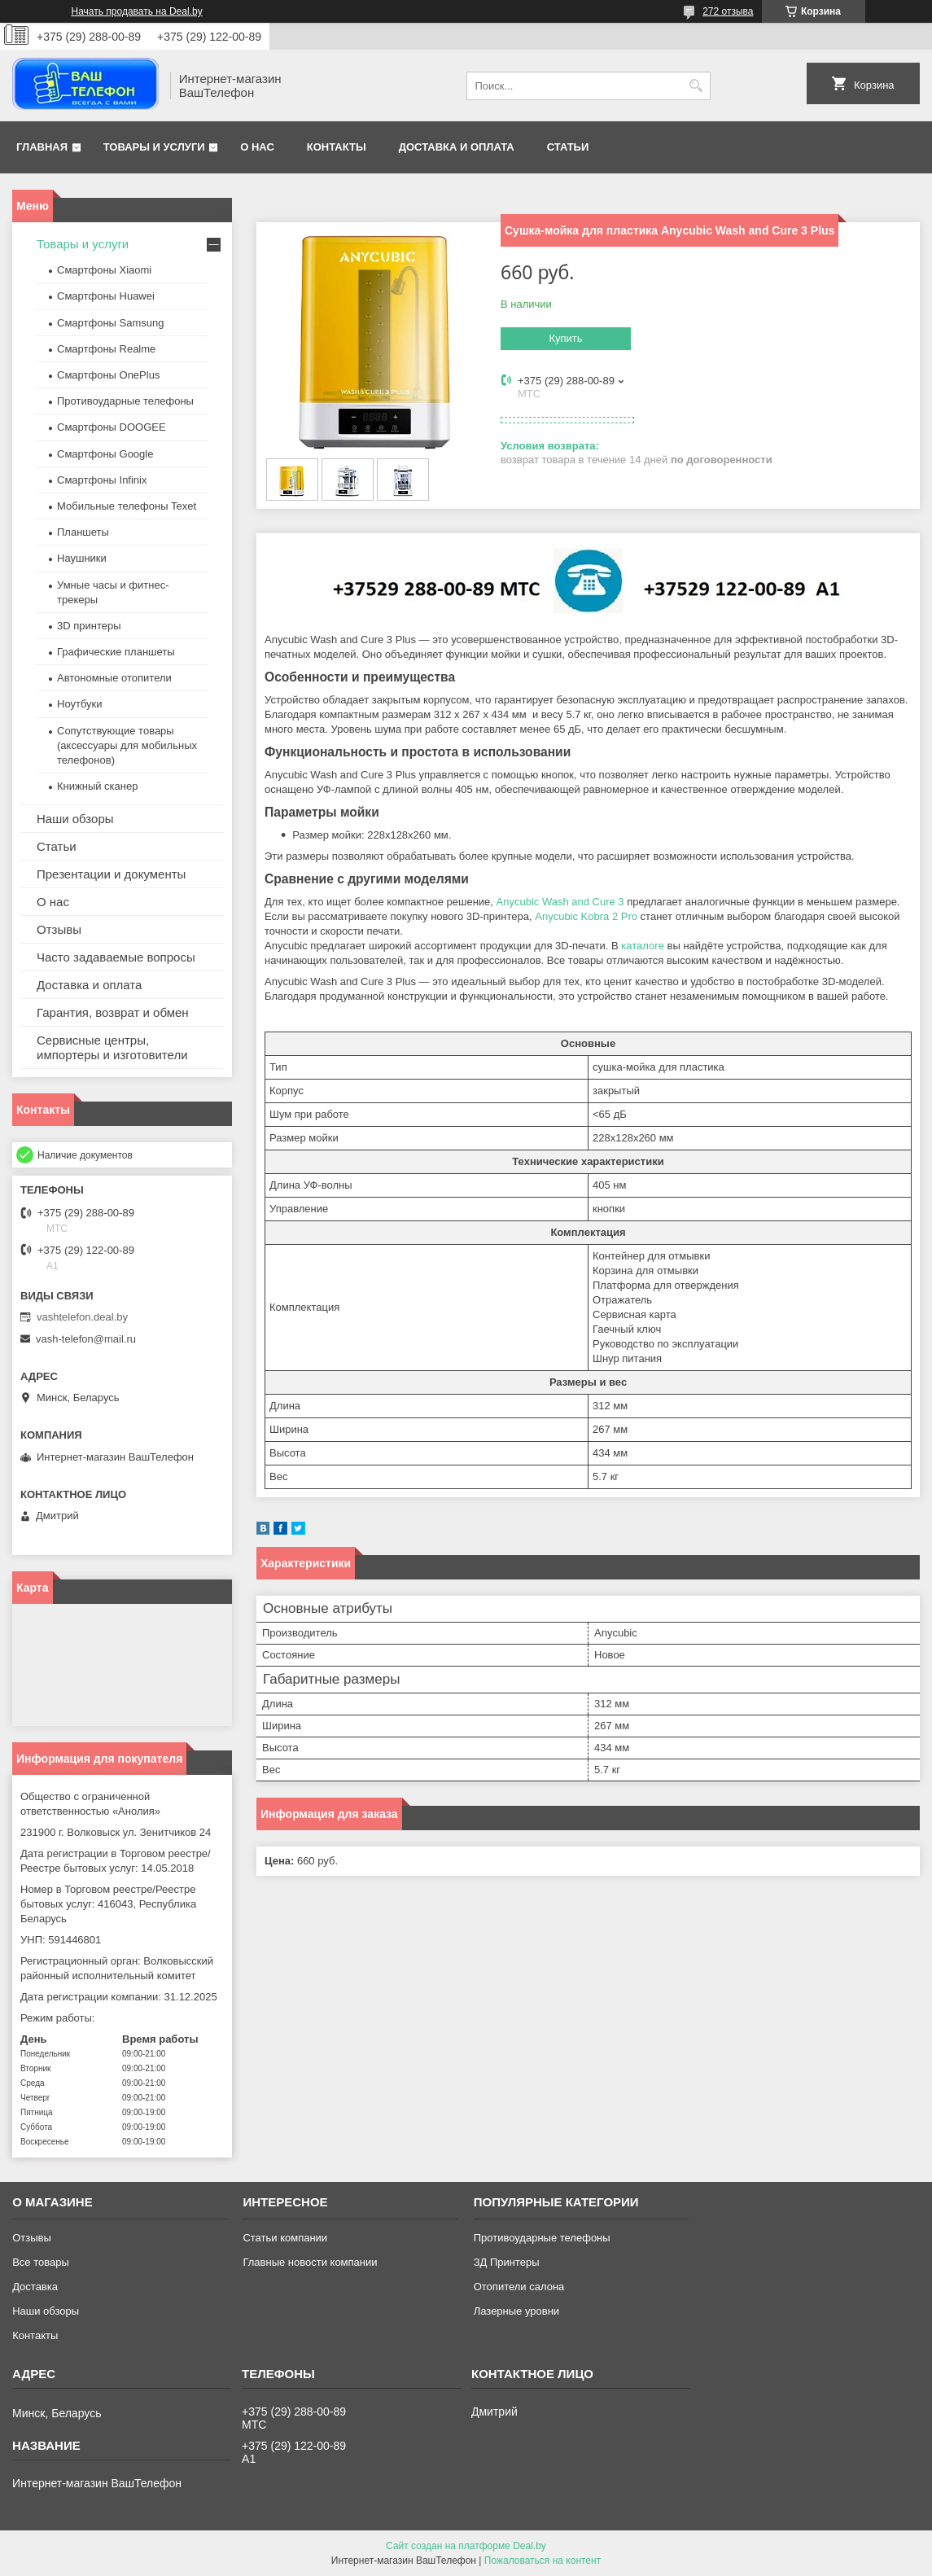 The width and height of the screenshot is (932, 2576). I want to click on 3D принтеры, so click(89, 626).